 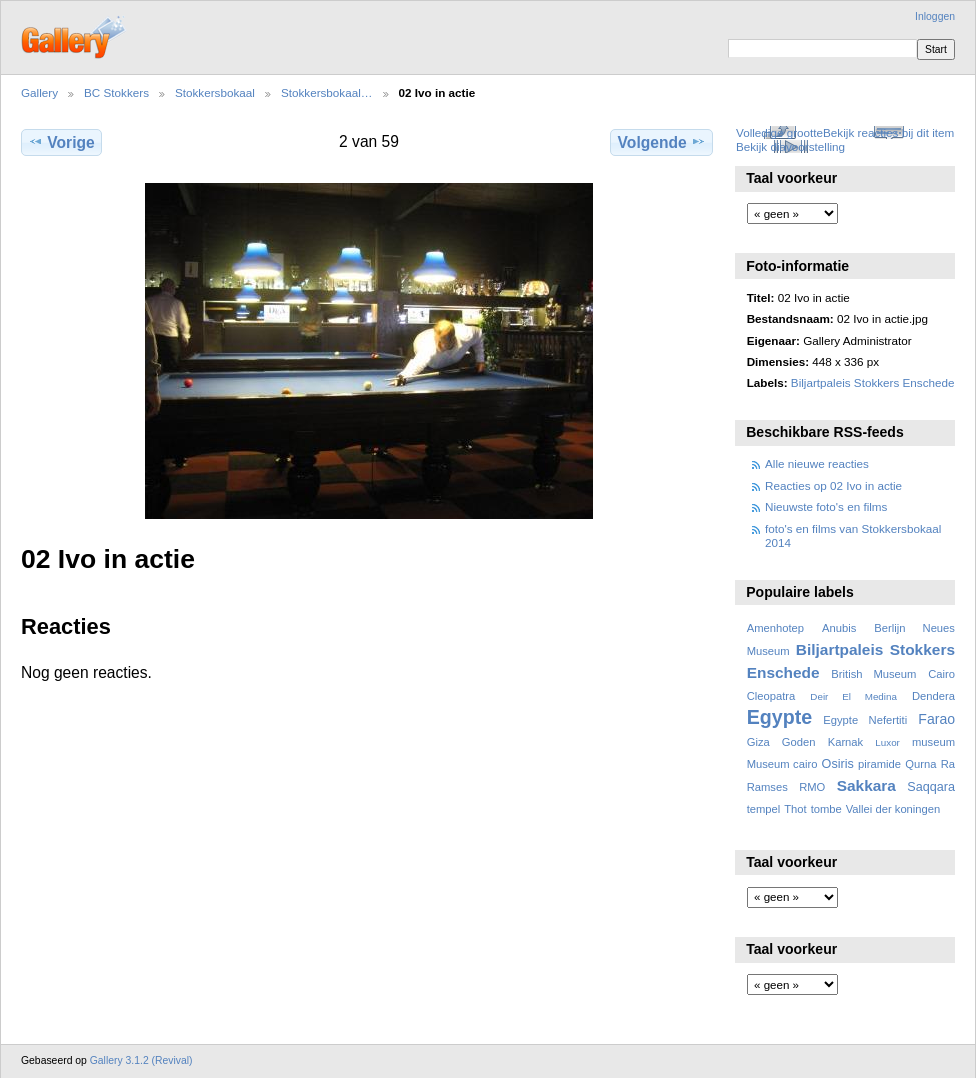 I want to click on Giza, so click(x=758, y=742).